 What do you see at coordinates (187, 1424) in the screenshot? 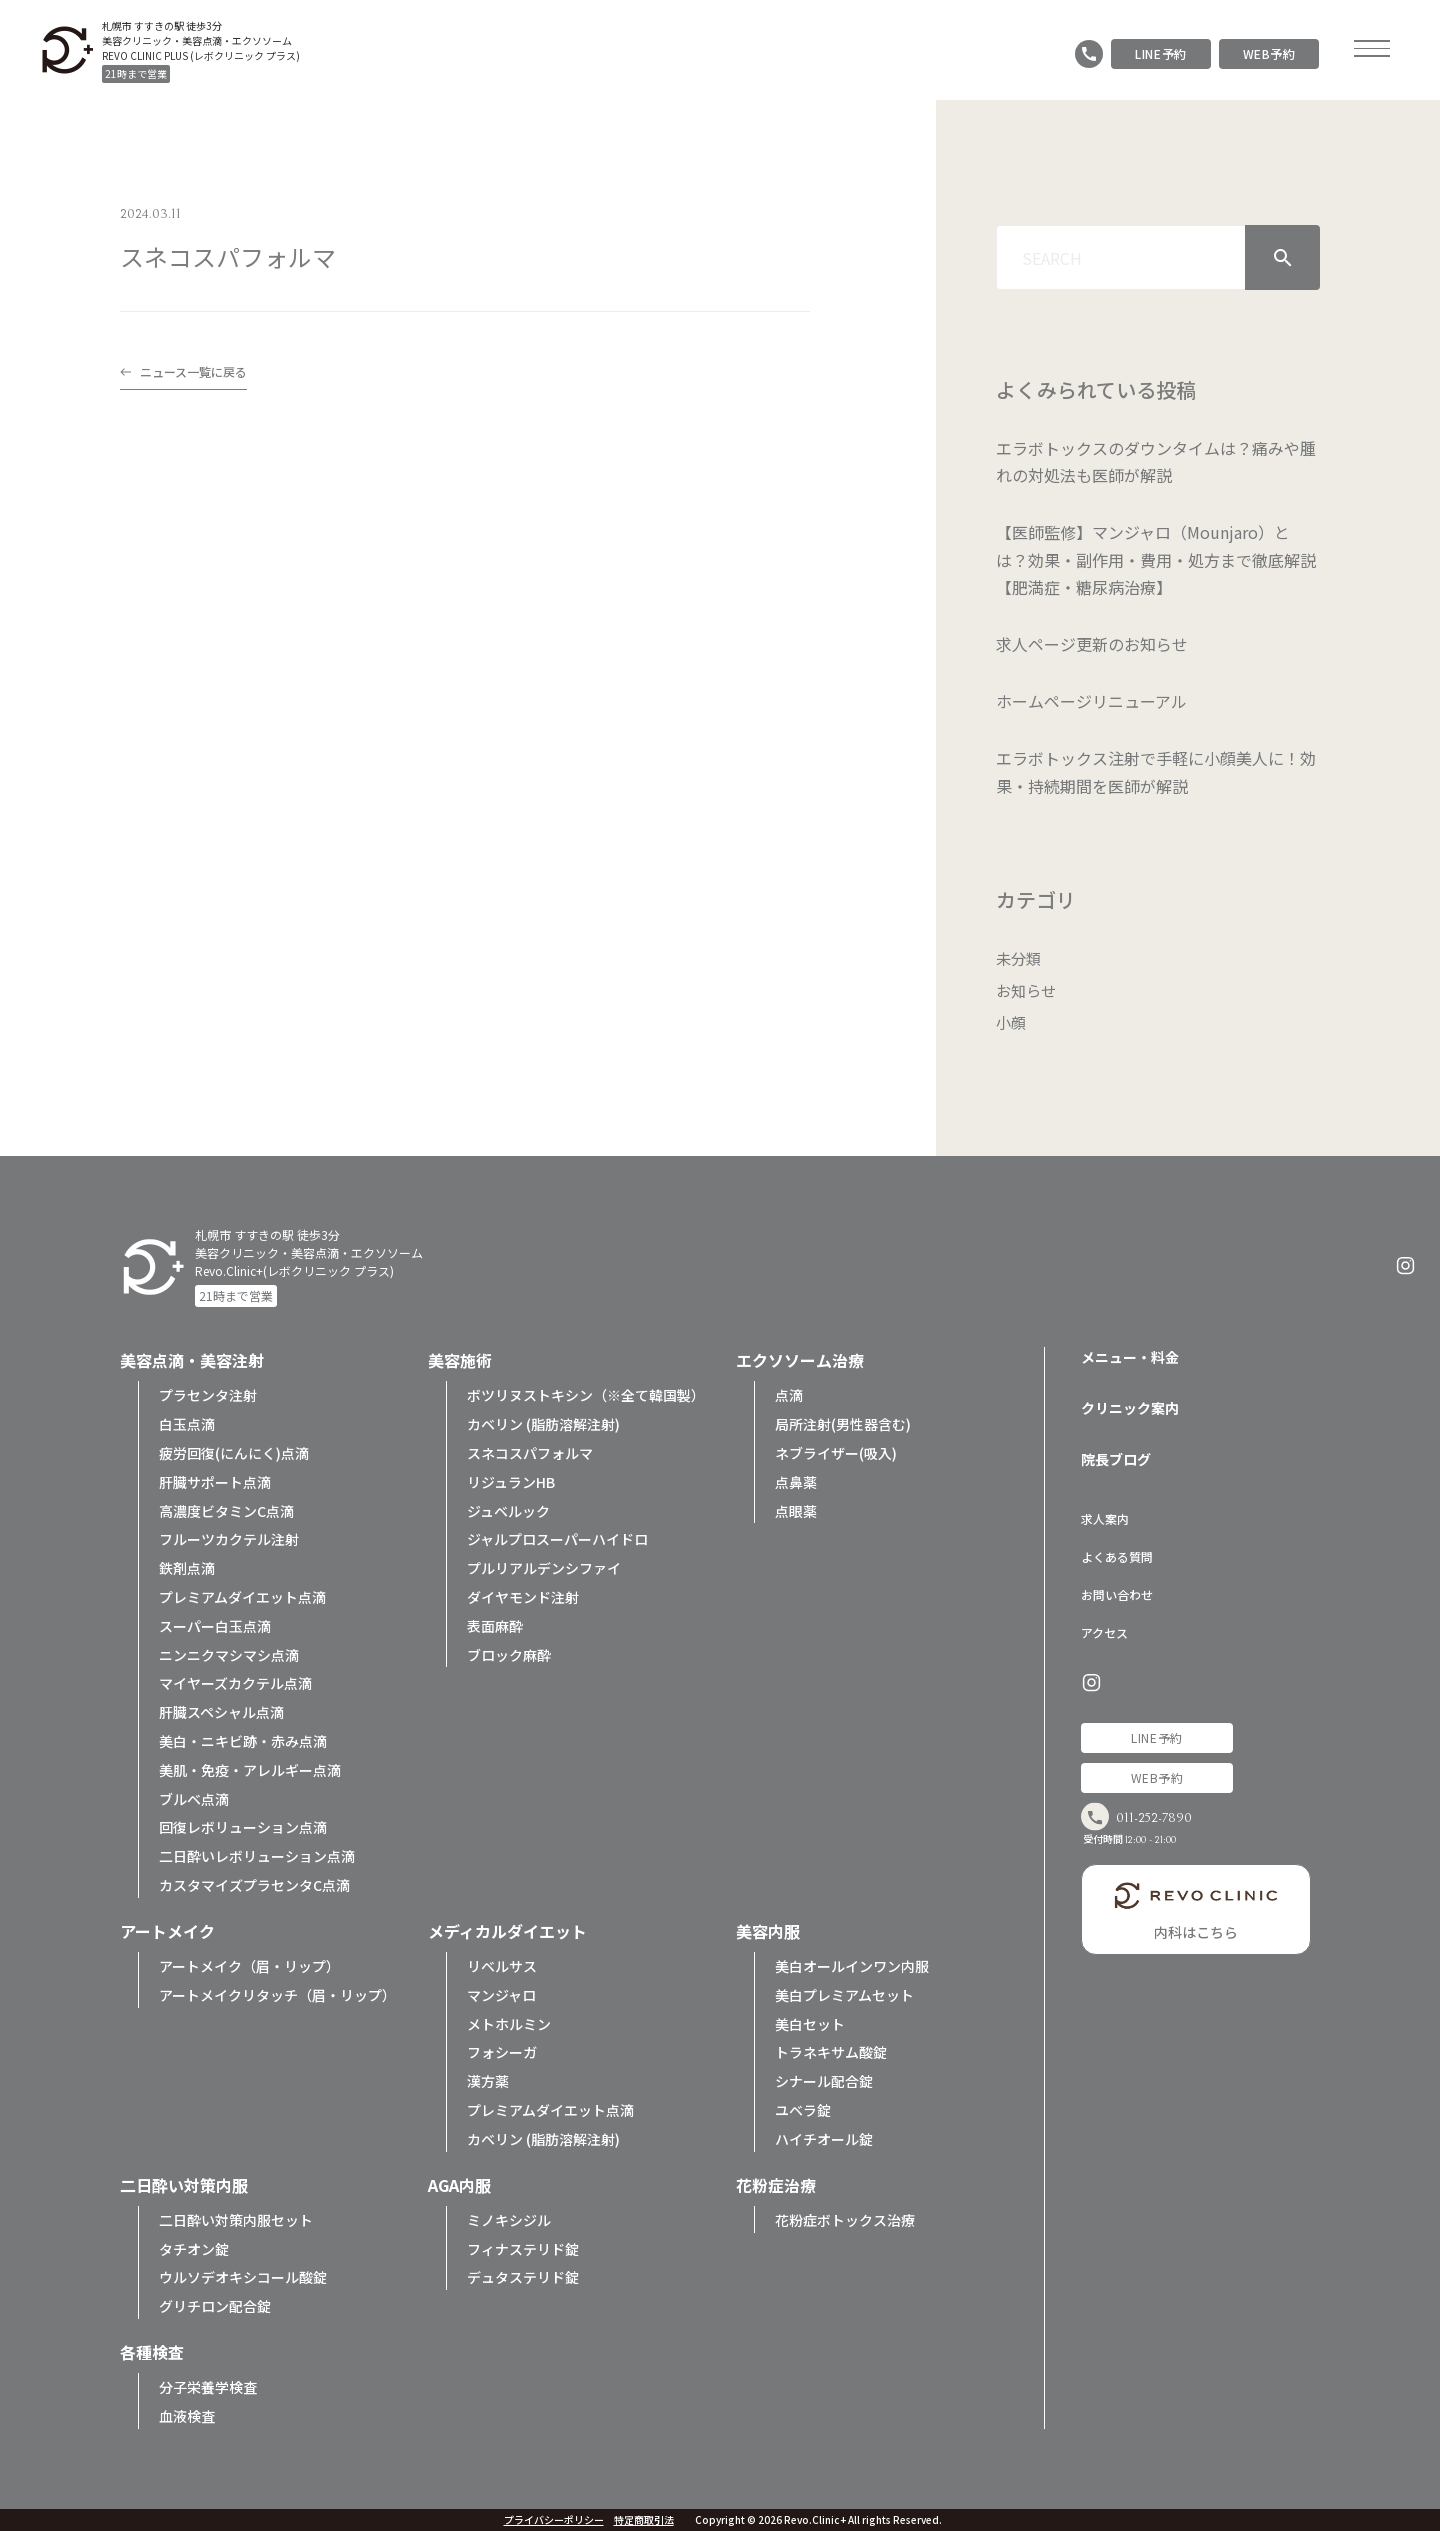
I see `白玉点滴` at bounding box center [187, 1424].